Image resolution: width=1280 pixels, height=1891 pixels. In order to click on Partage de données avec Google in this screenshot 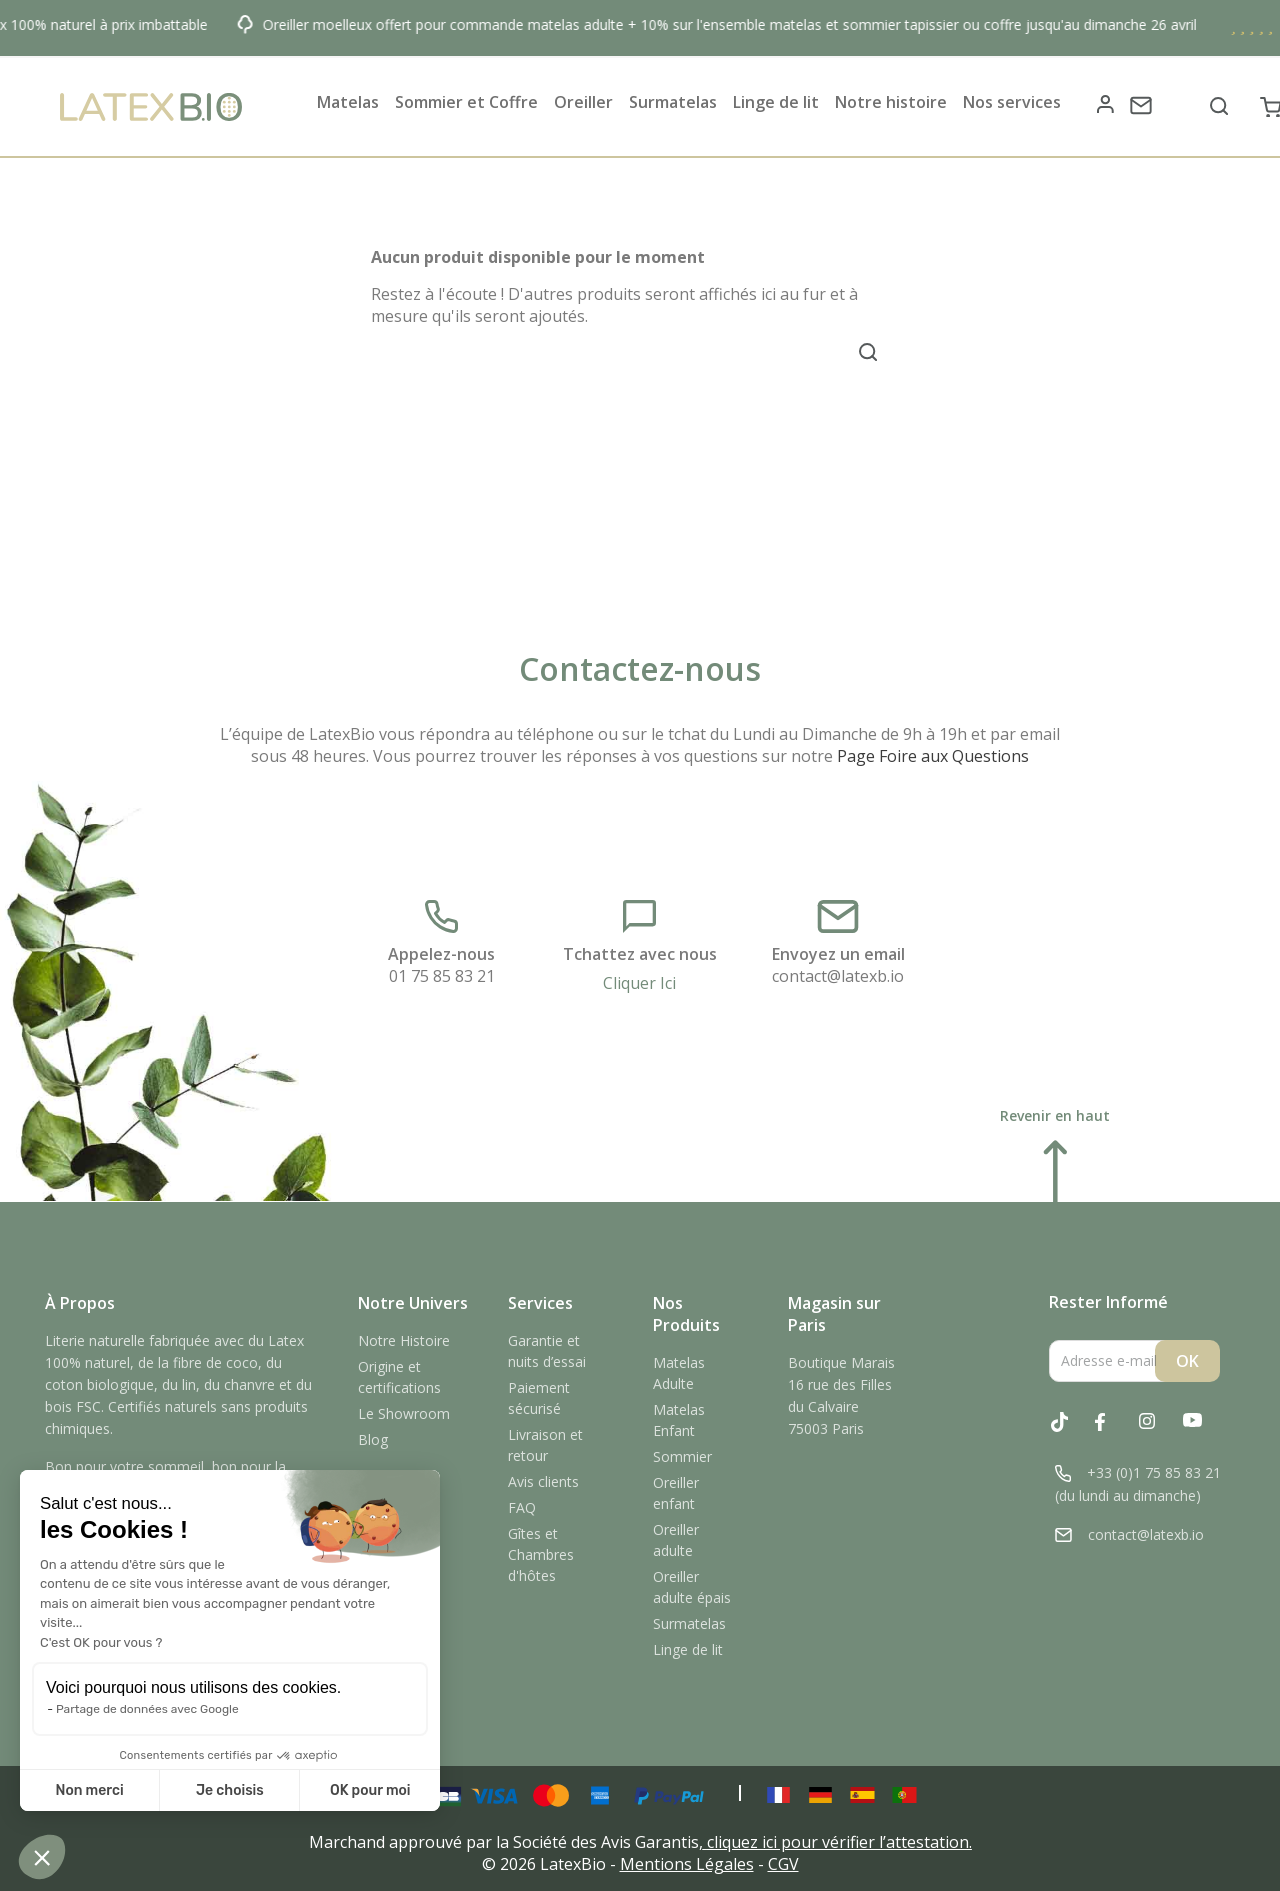, I will do `click(147, 1709)`.